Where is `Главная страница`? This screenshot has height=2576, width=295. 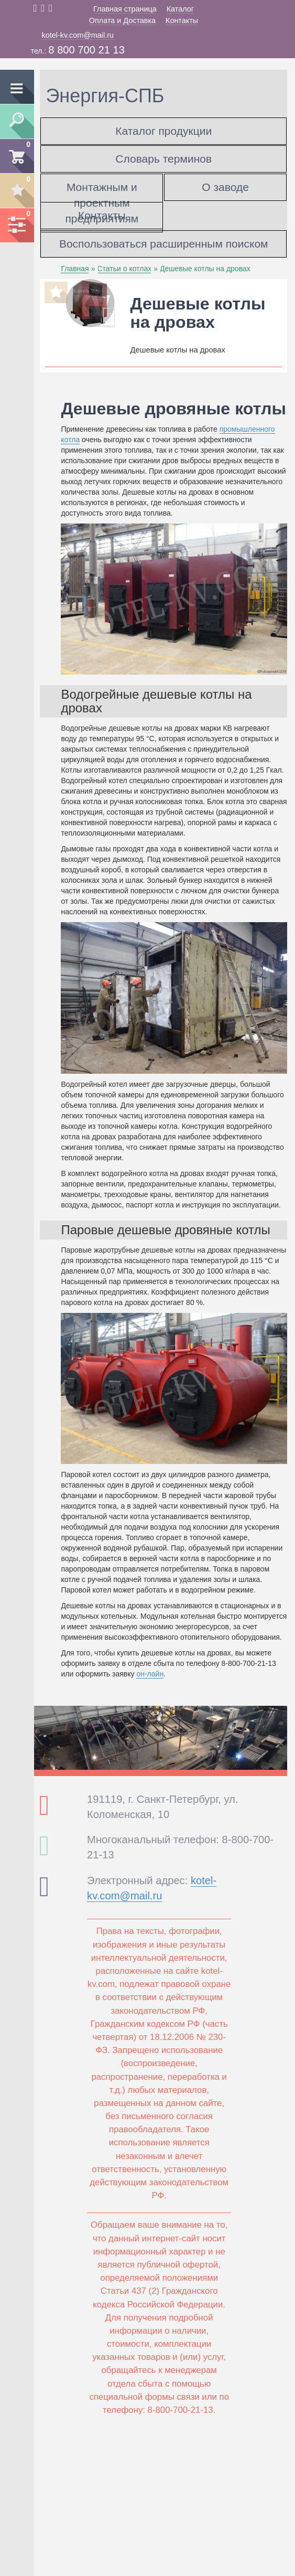 Главная страница is located at coordinates (125, 9).